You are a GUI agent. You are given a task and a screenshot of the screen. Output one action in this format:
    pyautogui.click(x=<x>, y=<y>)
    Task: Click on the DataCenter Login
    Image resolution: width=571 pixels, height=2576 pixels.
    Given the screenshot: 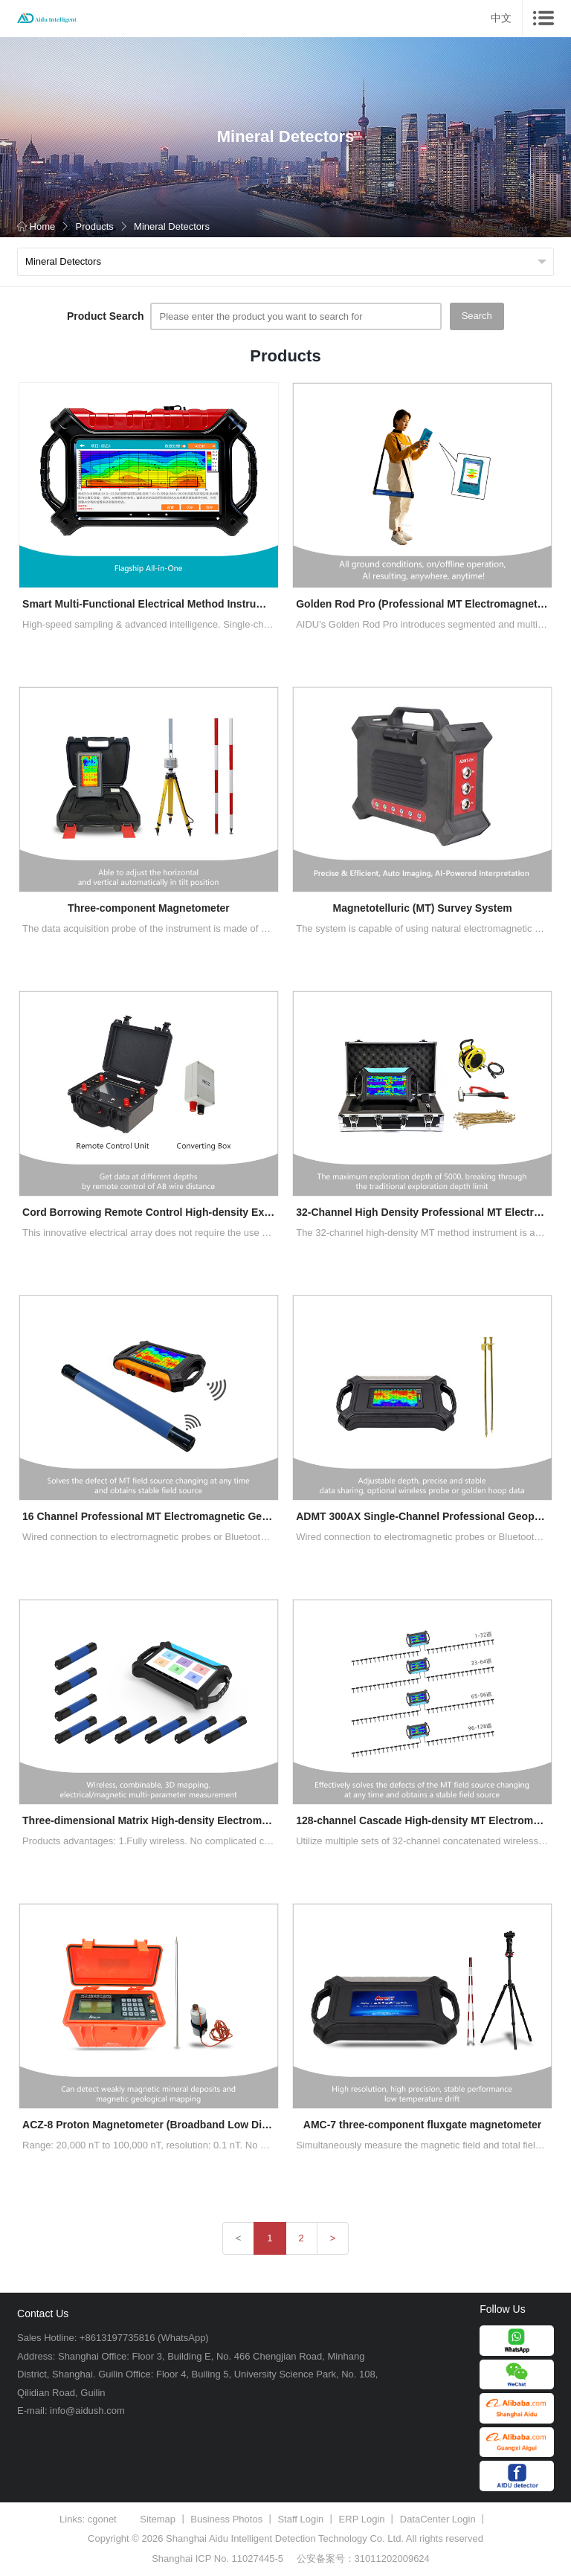 What is the action you would take?
    pyautogui.click(x=438, y=2519)
    